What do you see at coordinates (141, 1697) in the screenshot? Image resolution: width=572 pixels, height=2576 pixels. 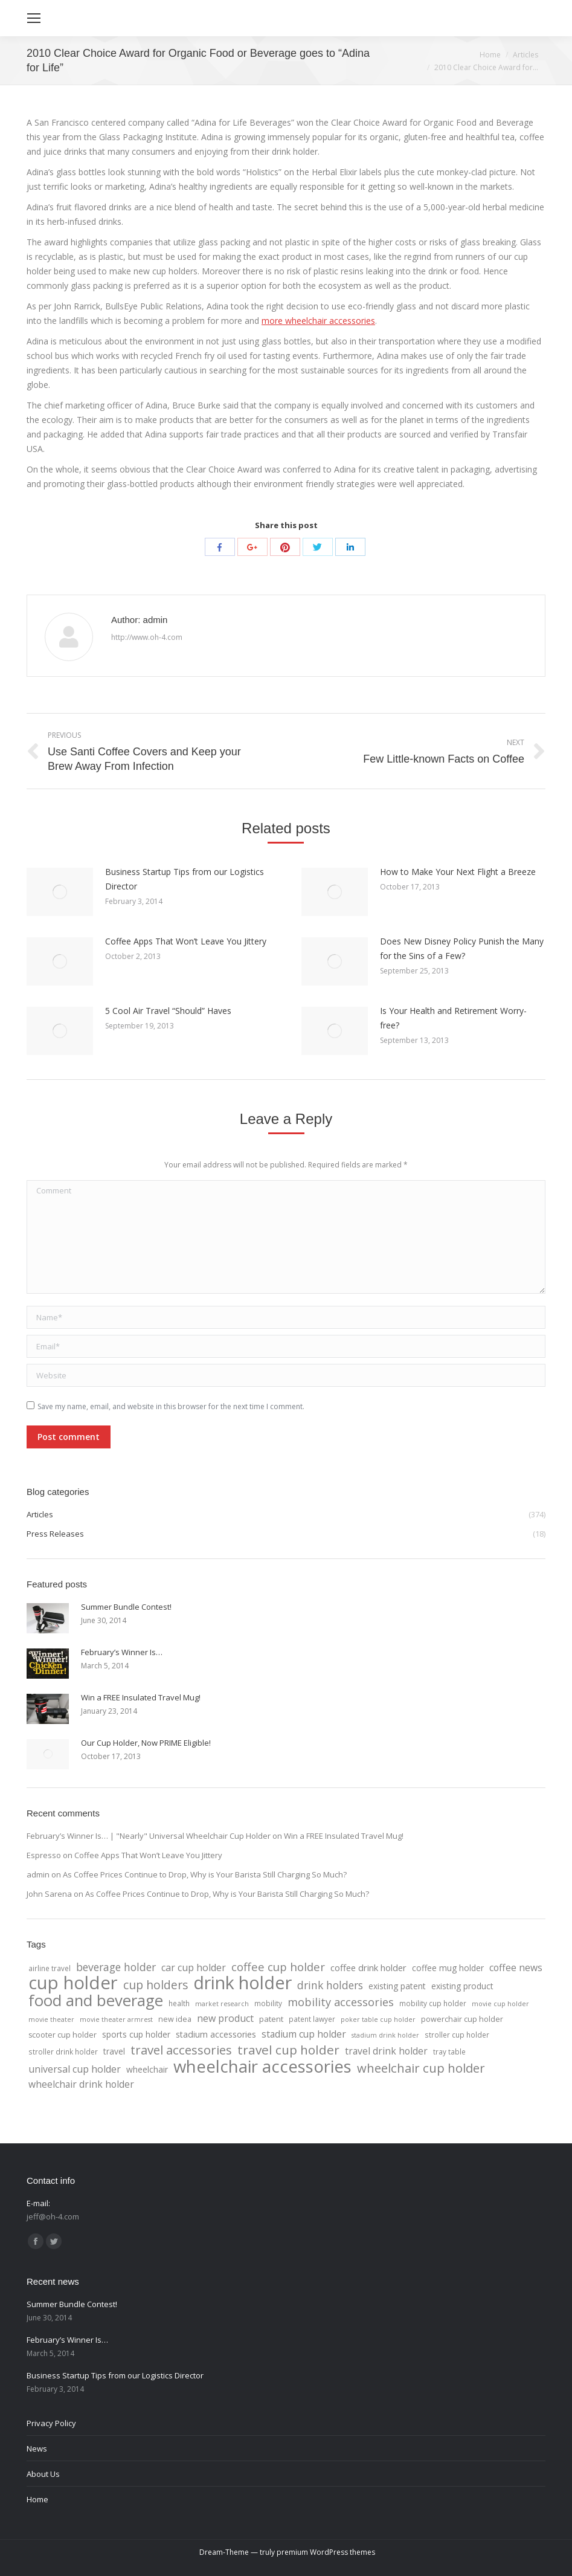 I see `Win a FREE Insulated Travel Mug!` at bounding box center [141, 1697].